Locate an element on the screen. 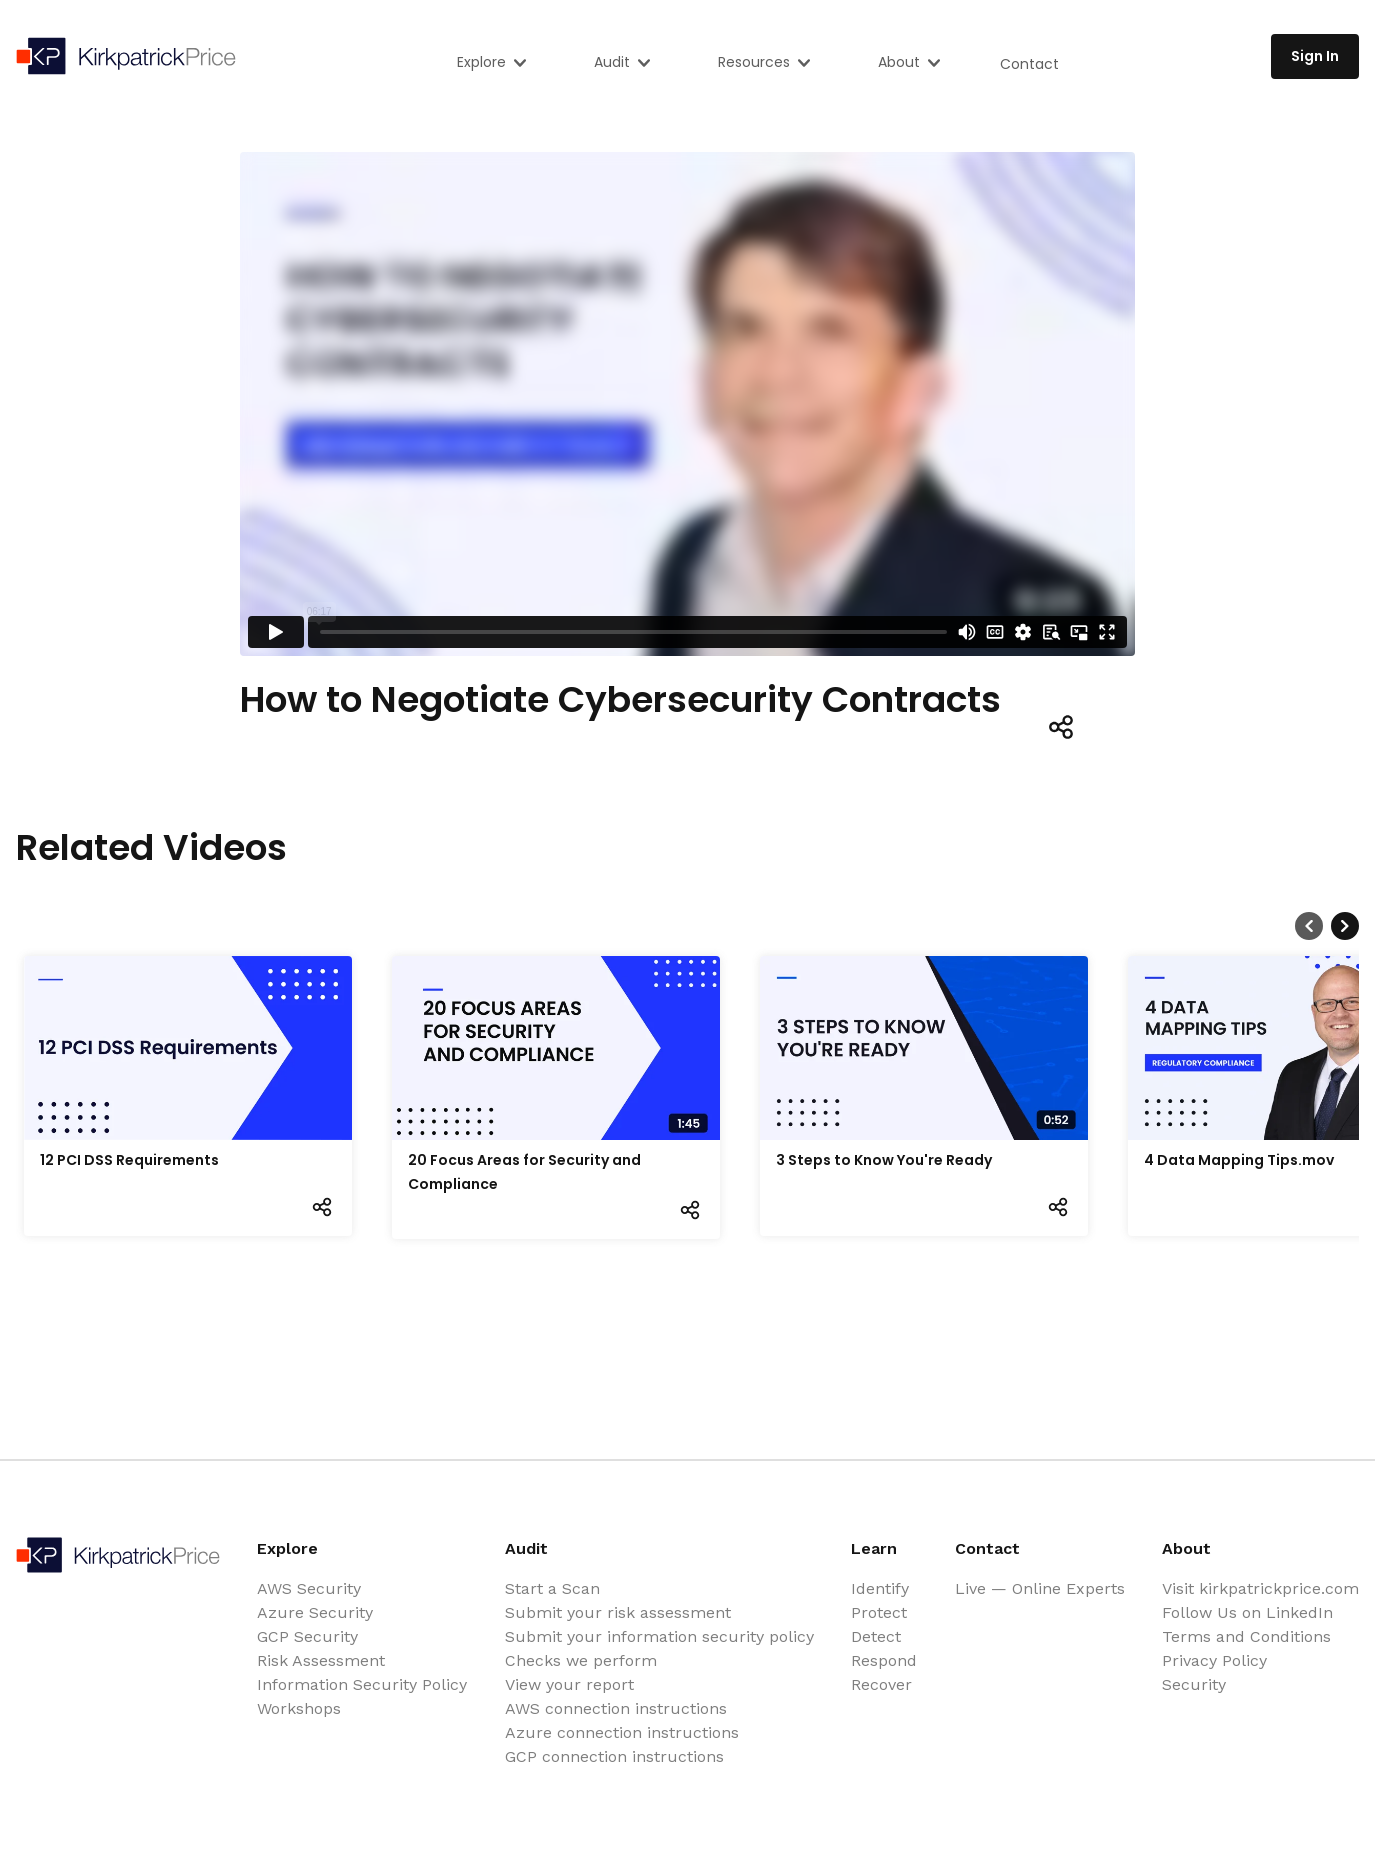 The image size is (1375, 1865). Recover is located at coordinates (881, 1684).